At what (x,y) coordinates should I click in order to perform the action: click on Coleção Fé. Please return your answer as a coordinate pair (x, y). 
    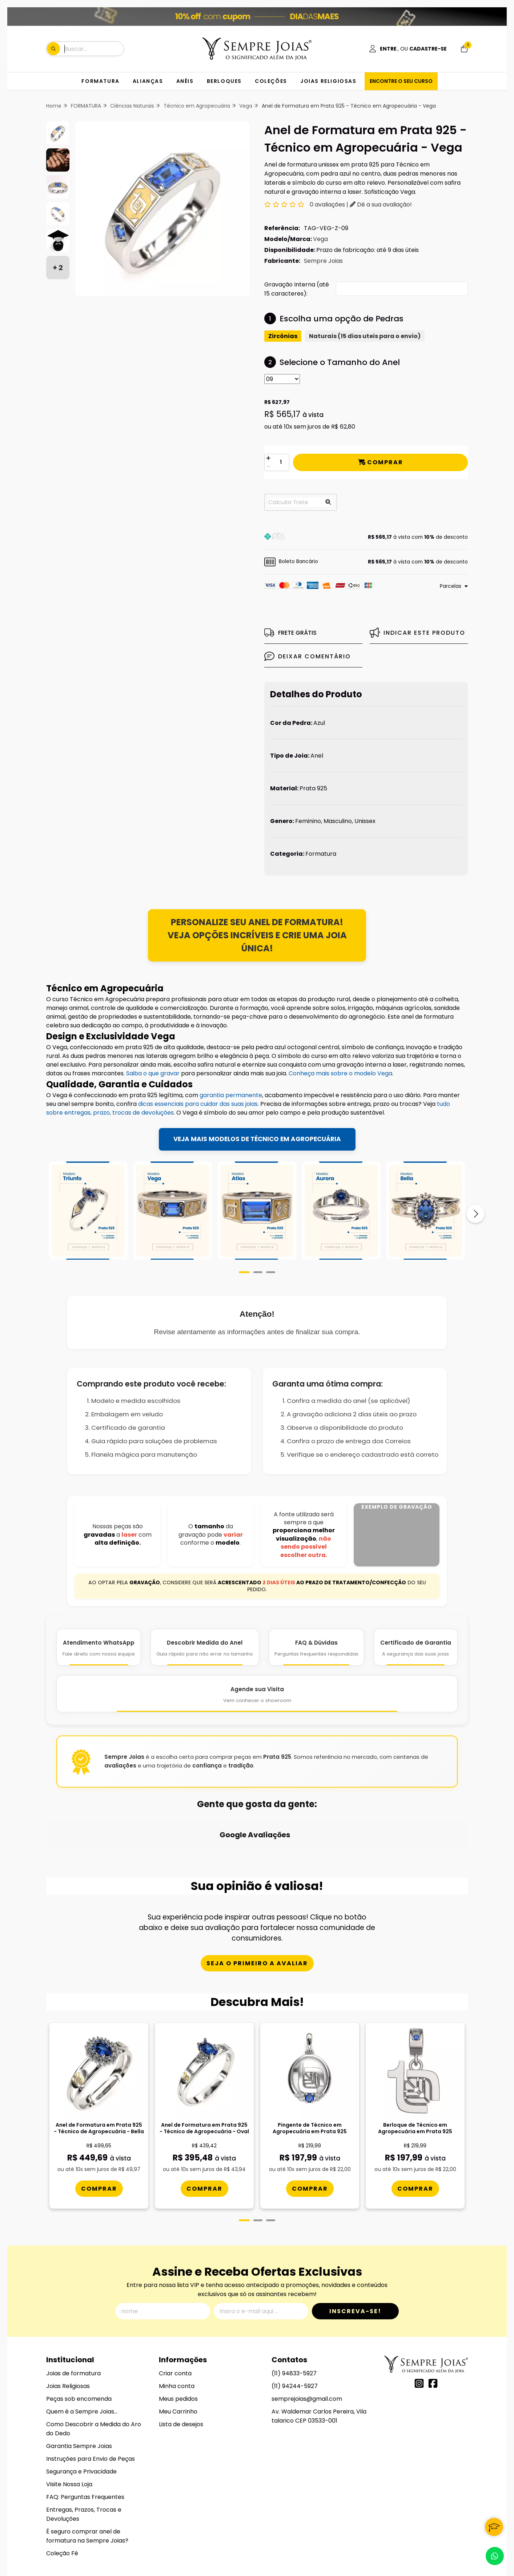
    Looking at the image, I should click on (62, 2496).